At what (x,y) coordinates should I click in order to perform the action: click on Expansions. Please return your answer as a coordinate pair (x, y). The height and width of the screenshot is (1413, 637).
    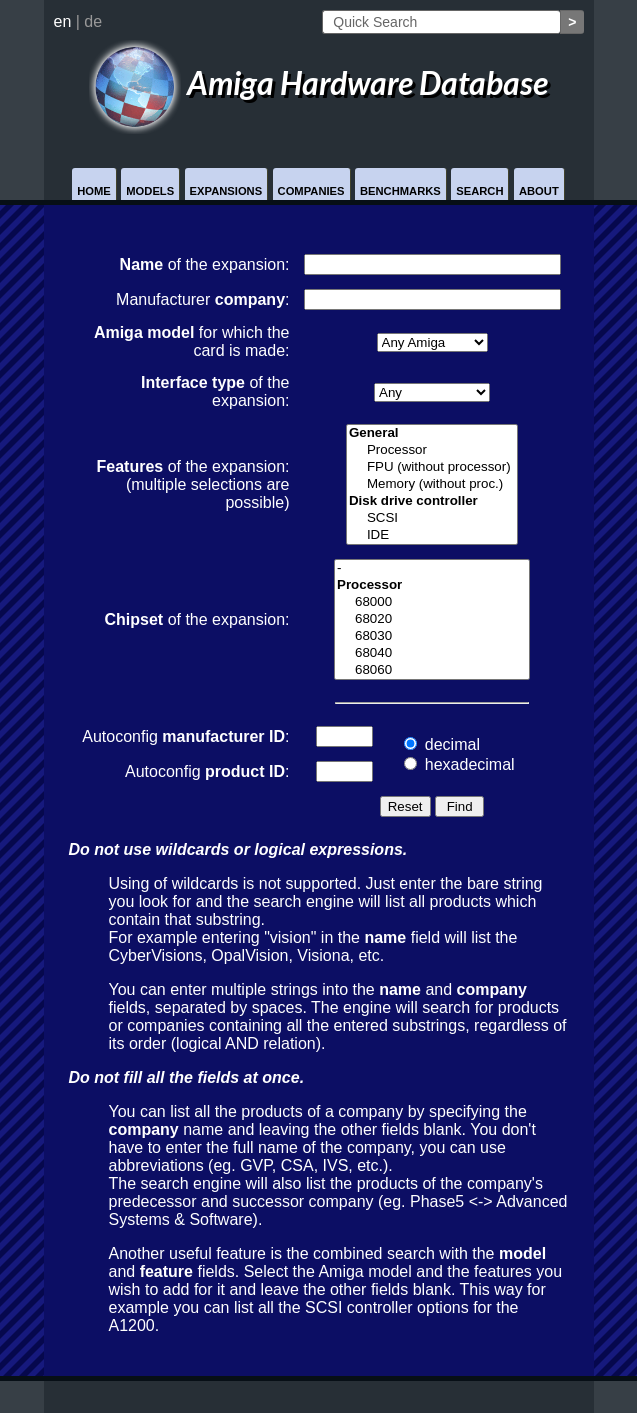
    Looking at the image, I should click on (226, 191).